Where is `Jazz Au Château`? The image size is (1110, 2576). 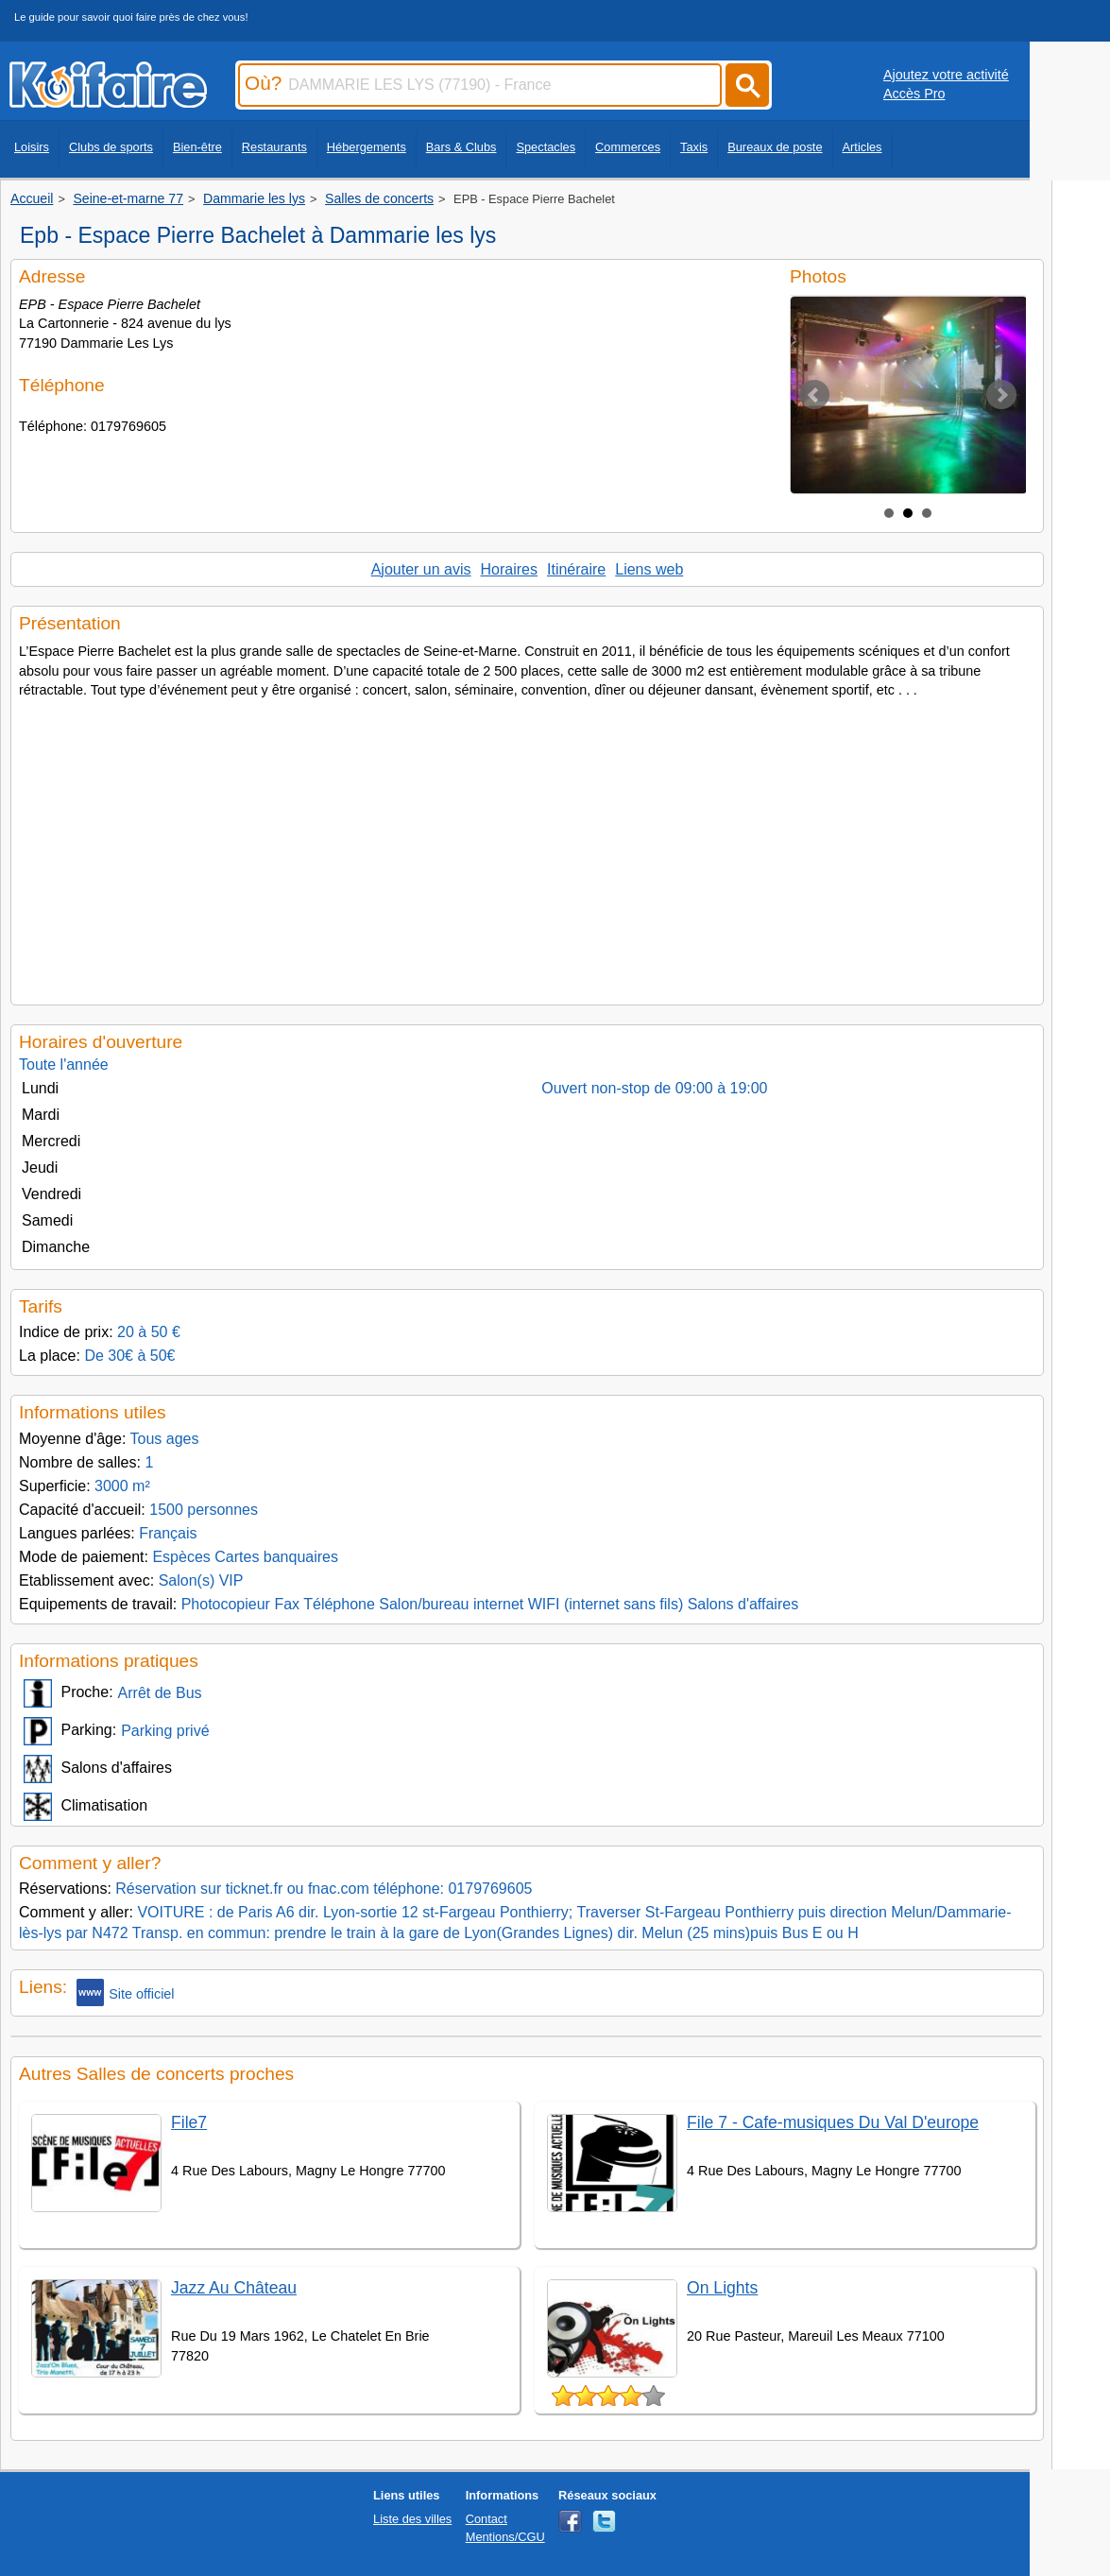 Jazz Au Château is located at coordinates (234, 2287).